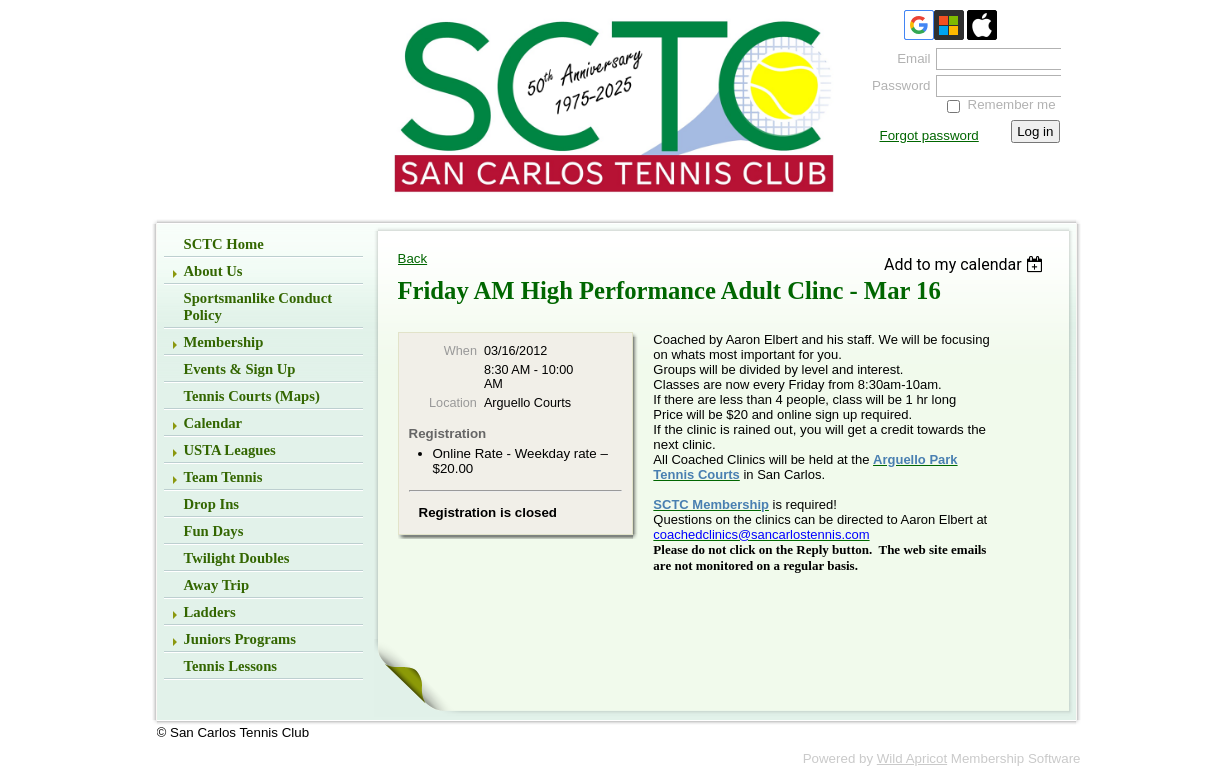  I want to click on Calendar, so click(213, 423).